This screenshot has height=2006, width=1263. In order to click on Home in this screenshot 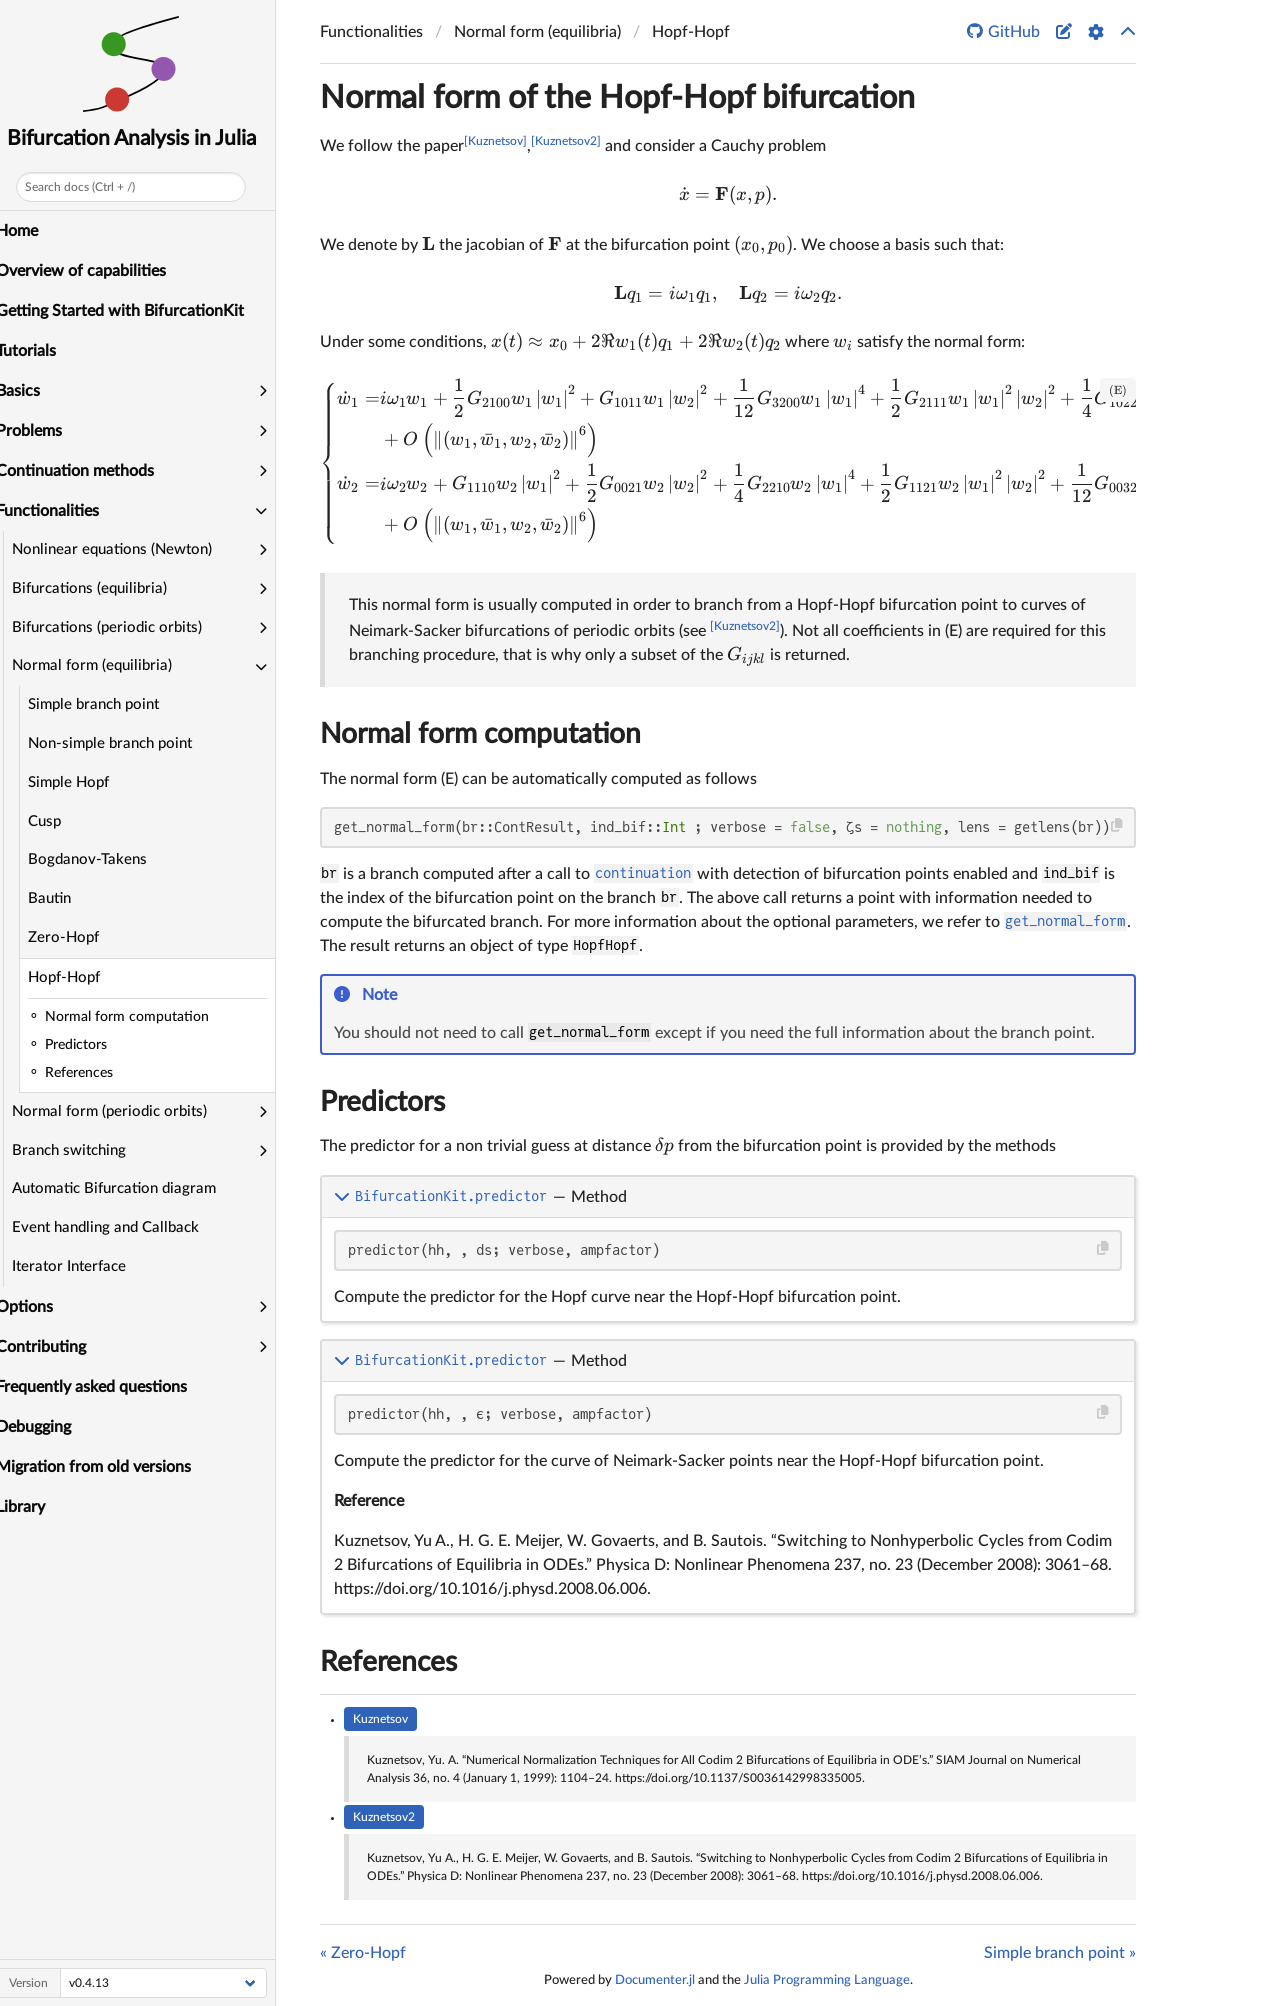, I will do `click(29, 231)`.